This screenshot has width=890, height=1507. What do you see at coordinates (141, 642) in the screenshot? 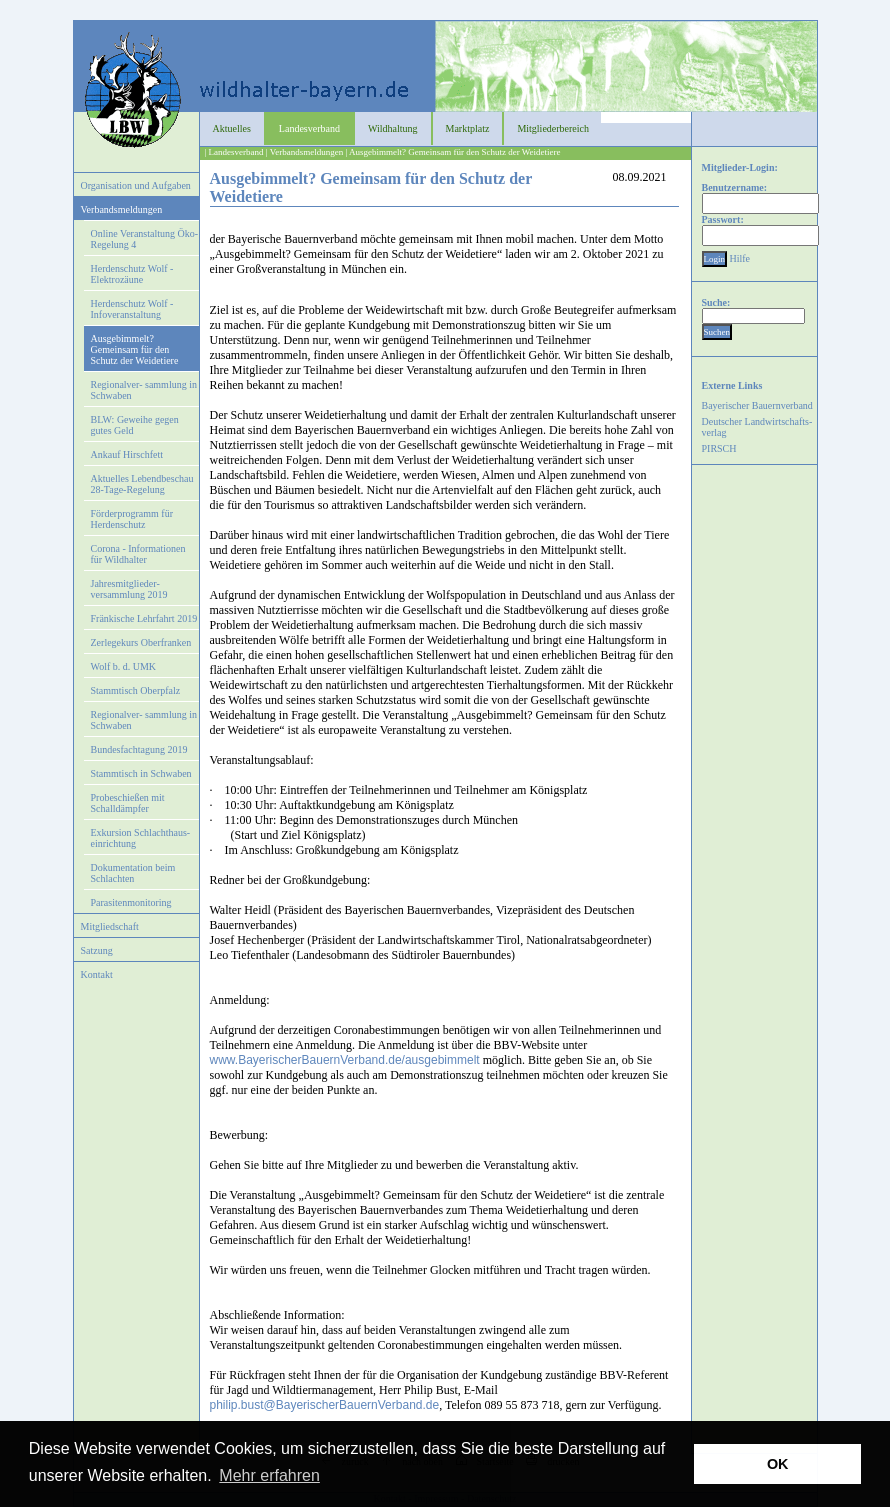
I see `Zerlegekurs Oberfranken` at bounding box center [141, 642].